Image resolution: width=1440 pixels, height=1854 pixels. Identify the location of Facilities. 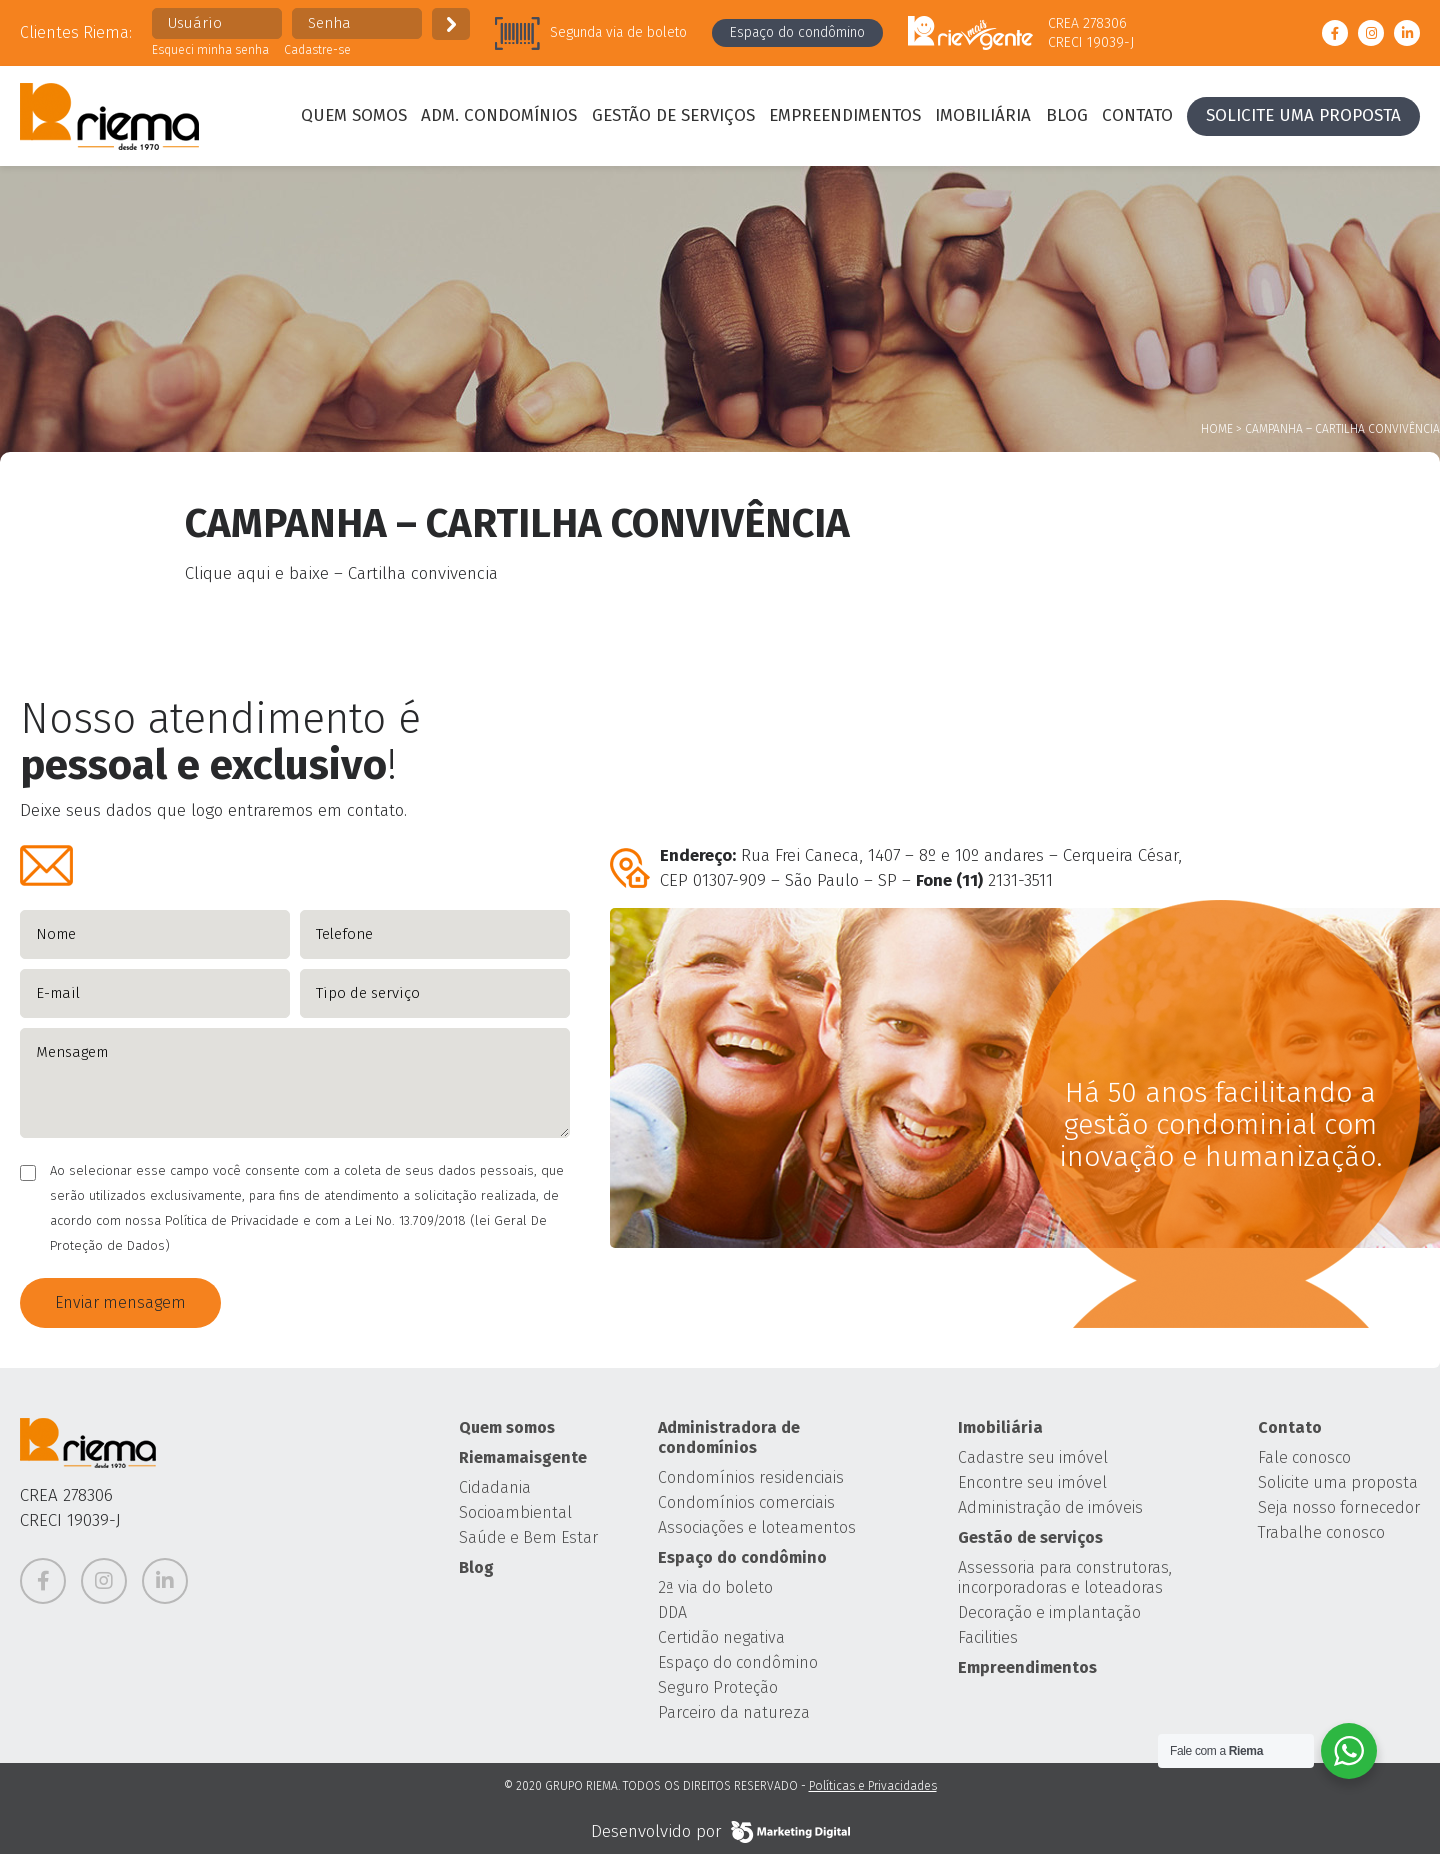
(988, 1637).